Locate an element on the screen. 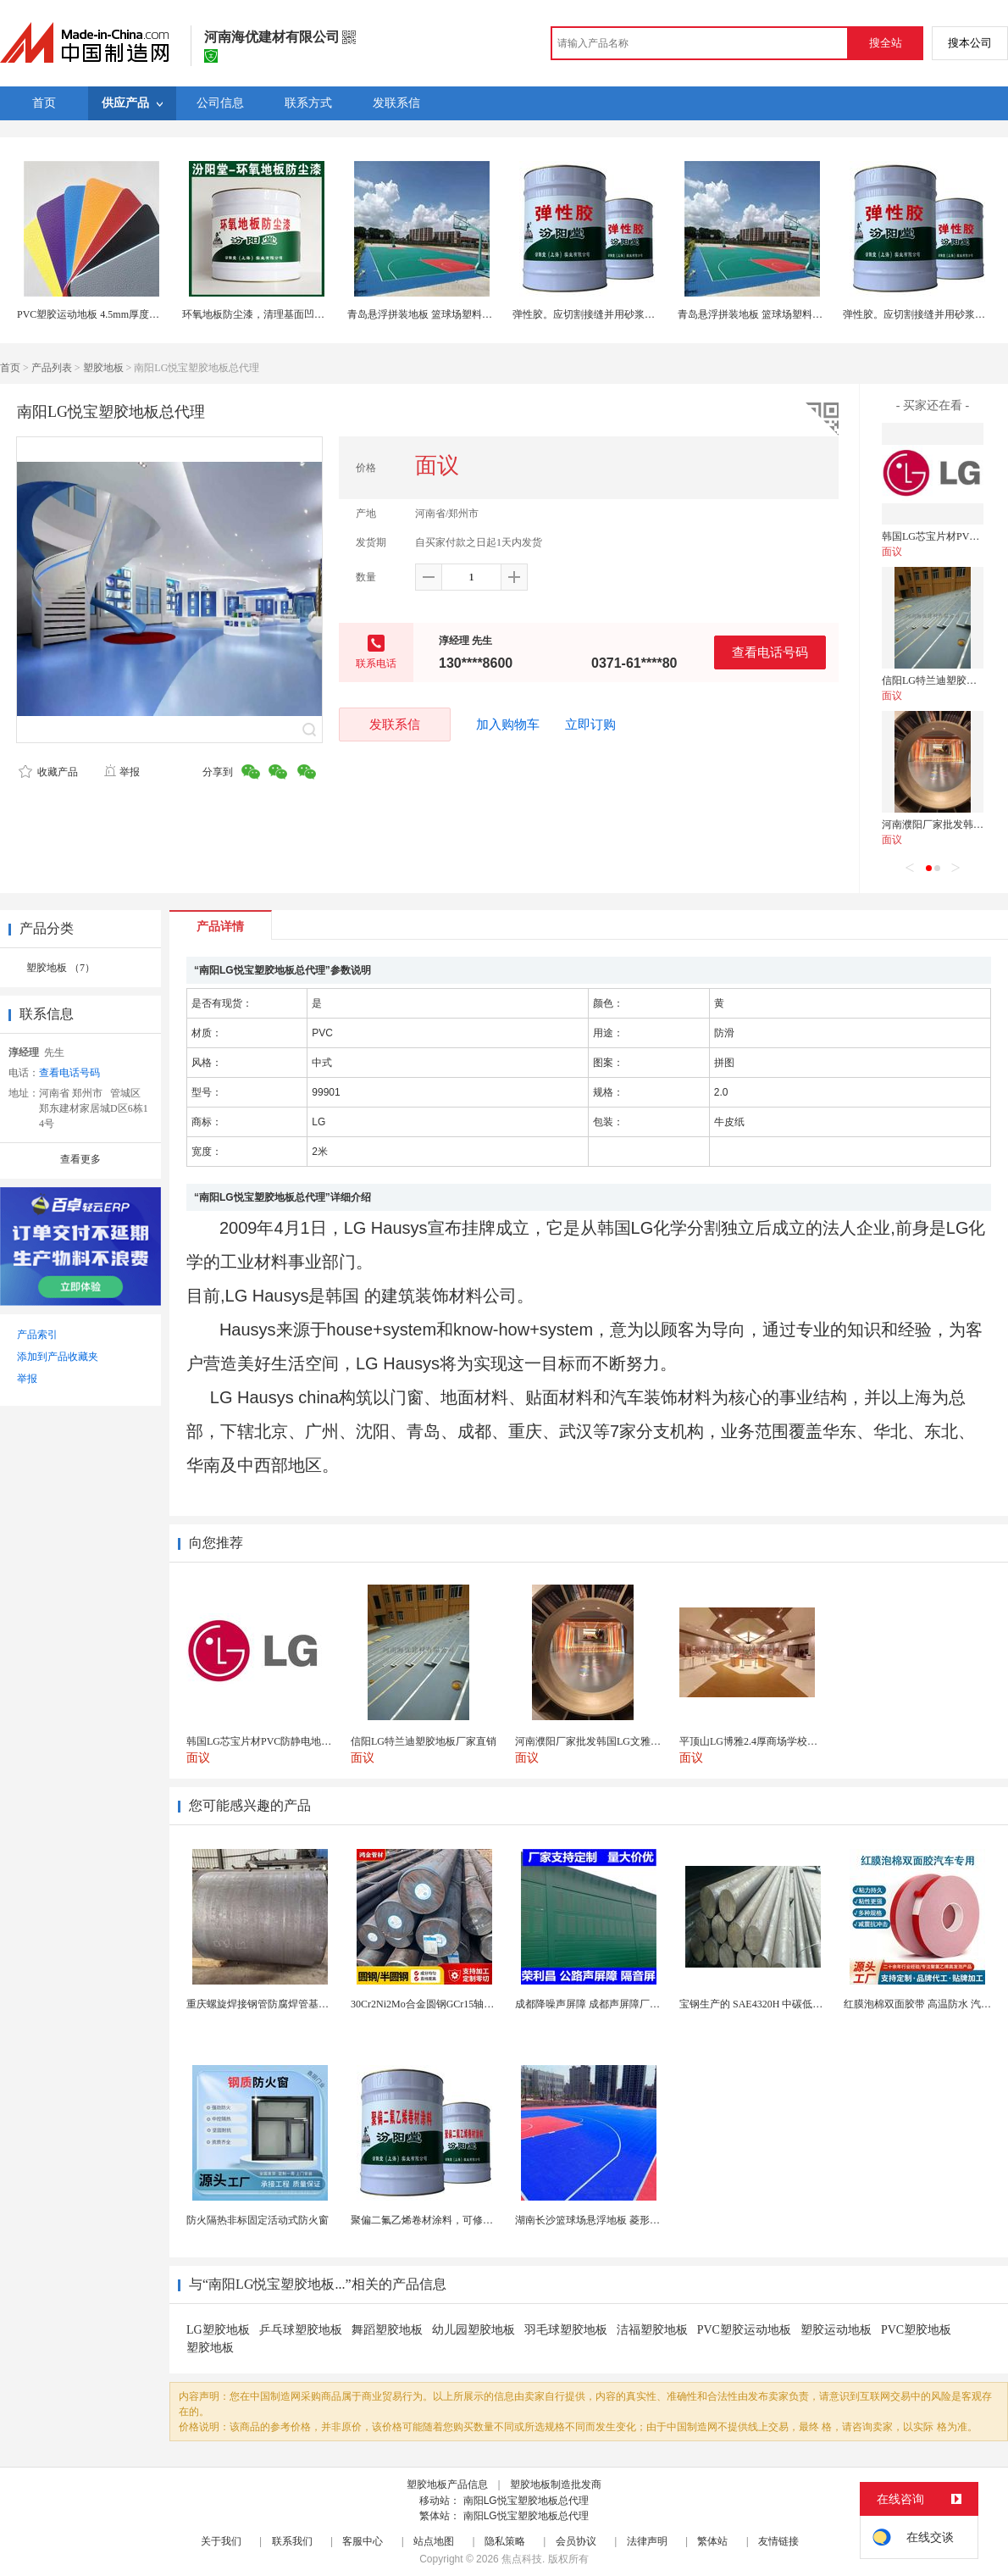  弹性胶。应切割接缝并用砂浆修补。弹性胶 is located at coordinates (609, 314).